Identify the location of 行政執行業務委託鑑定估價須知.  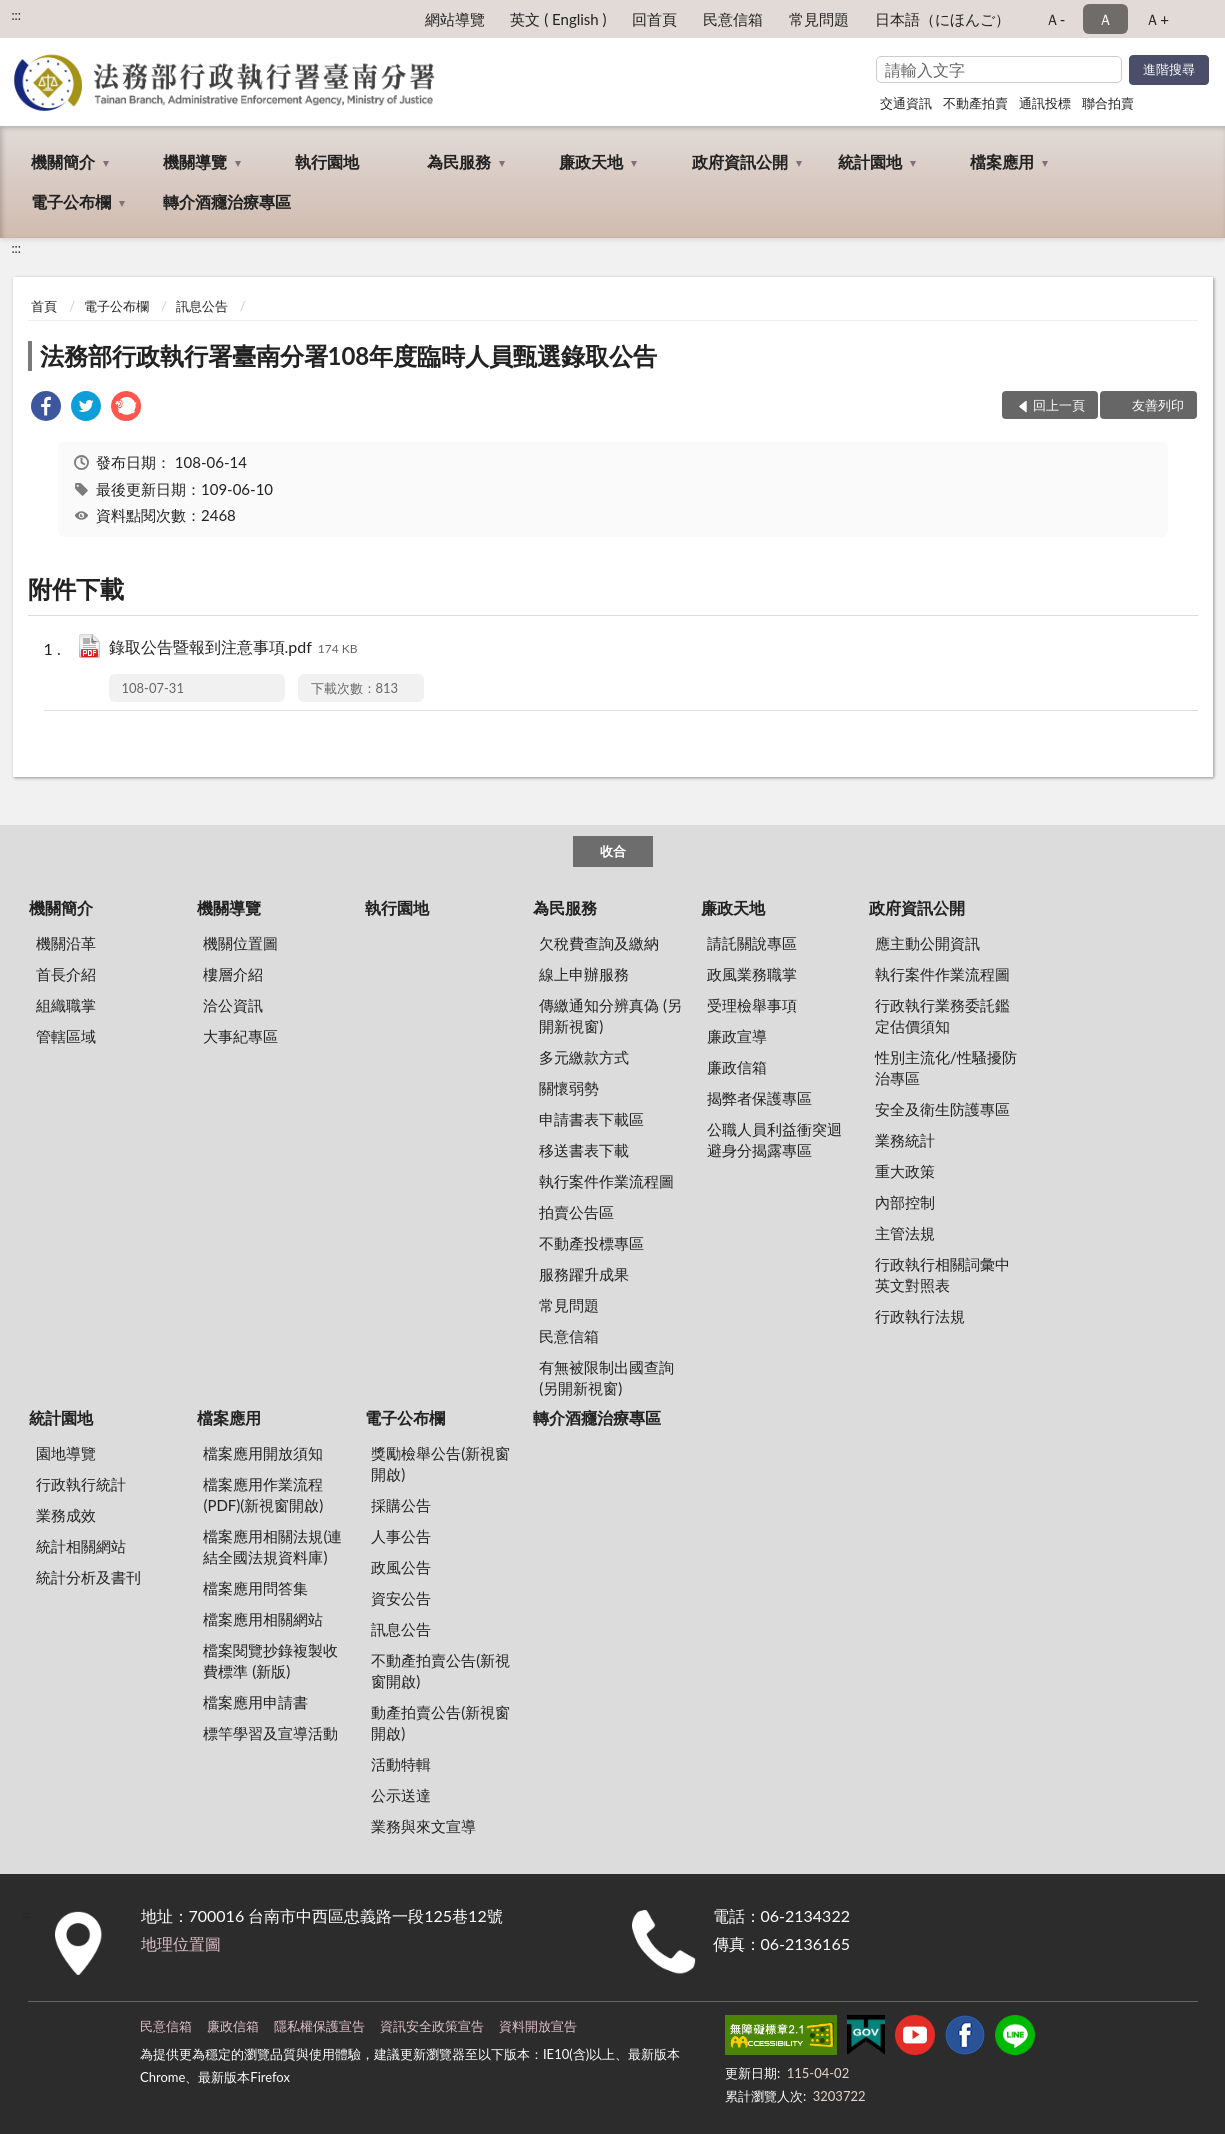
(942, 1015).